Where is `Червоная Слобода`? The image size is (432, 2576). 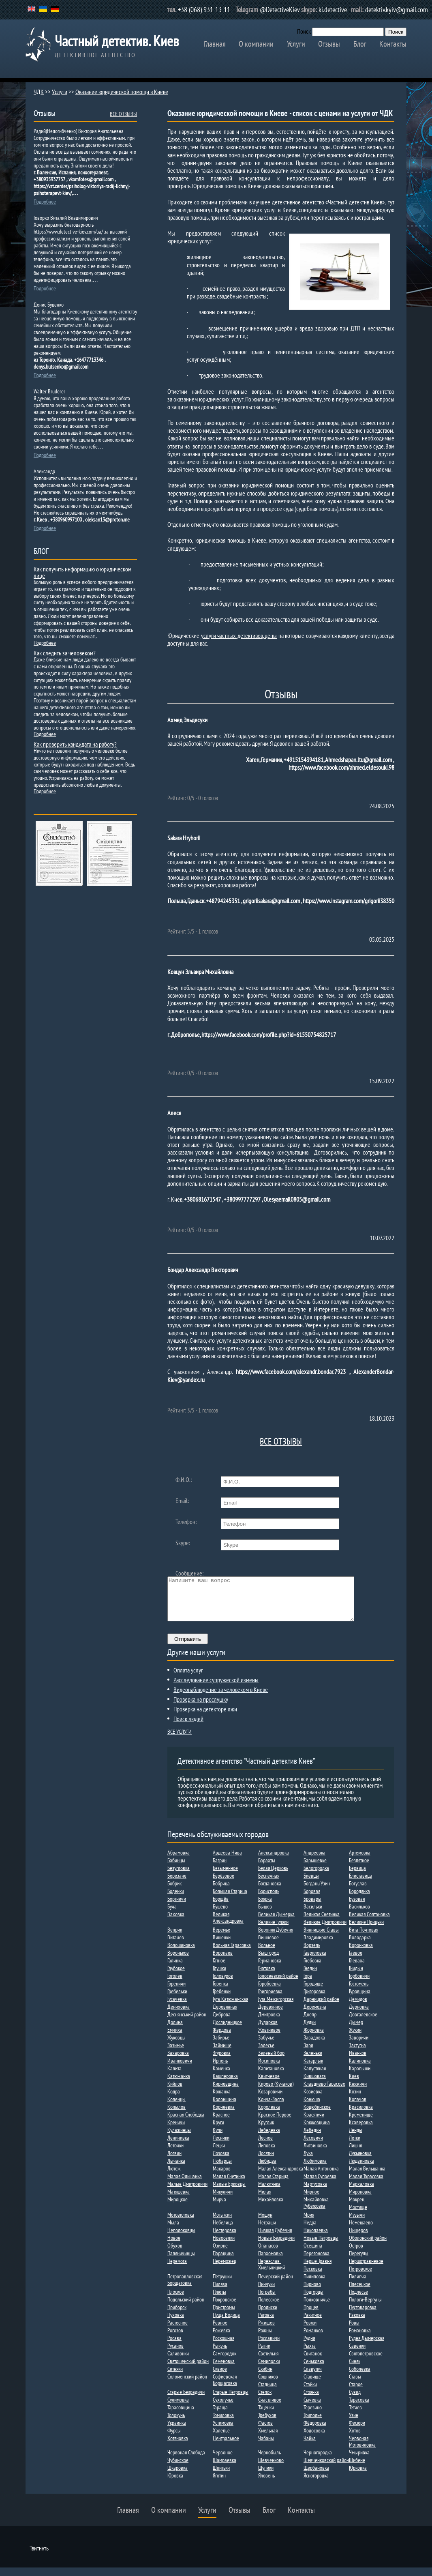
Червоная Слобода is located at coordinates (186, 2460).